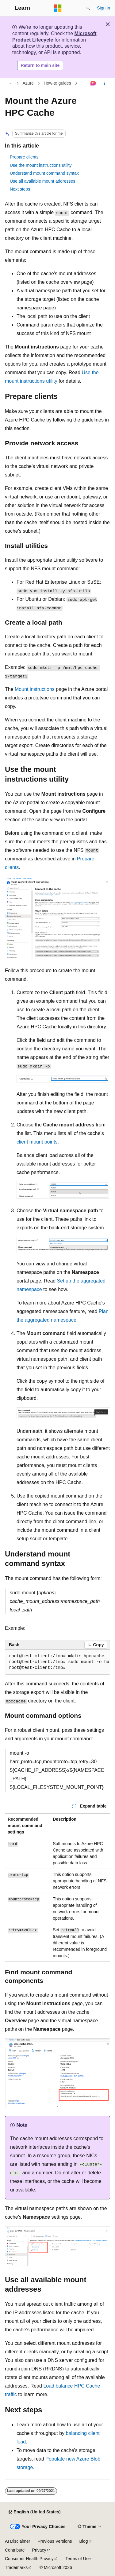 This screenshot has width=115, height=2576. I want to click on Previous Versions, so click(54, 2541).